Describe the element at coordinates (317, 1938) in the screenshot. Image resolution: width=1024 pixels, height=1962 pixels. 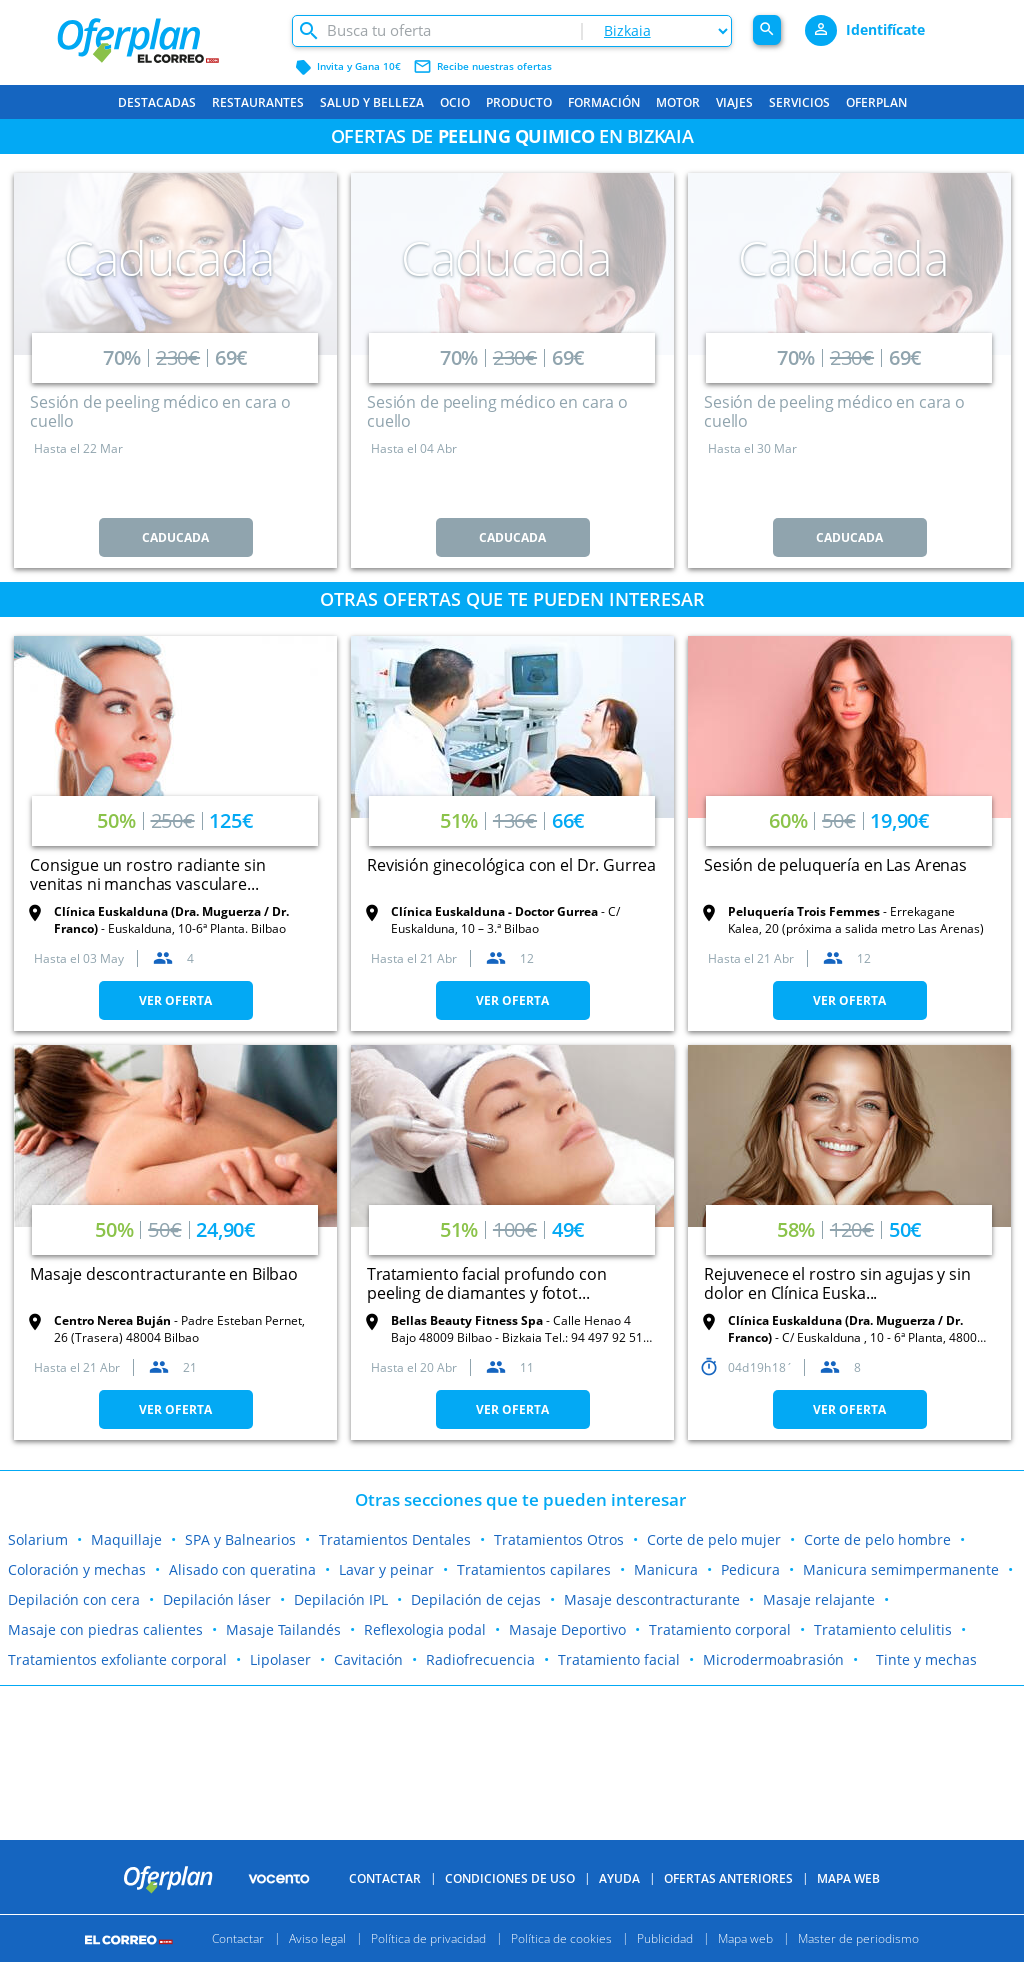
I see `Aviso legal` at that location.